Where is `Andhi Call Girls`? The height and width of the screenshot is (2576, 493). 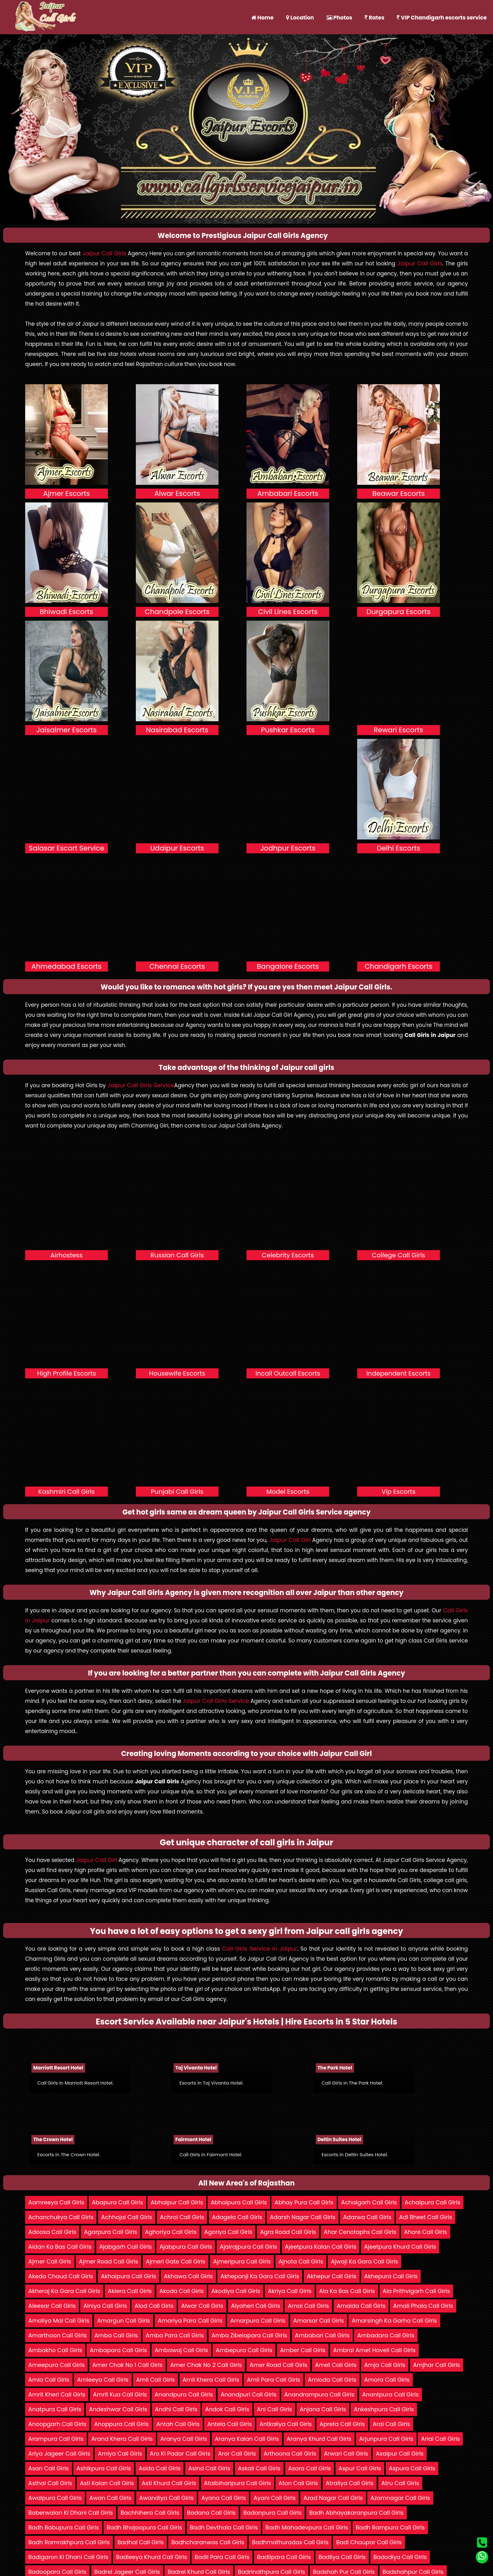
Andhi Call Girls is located at coordinates (176, 2409).